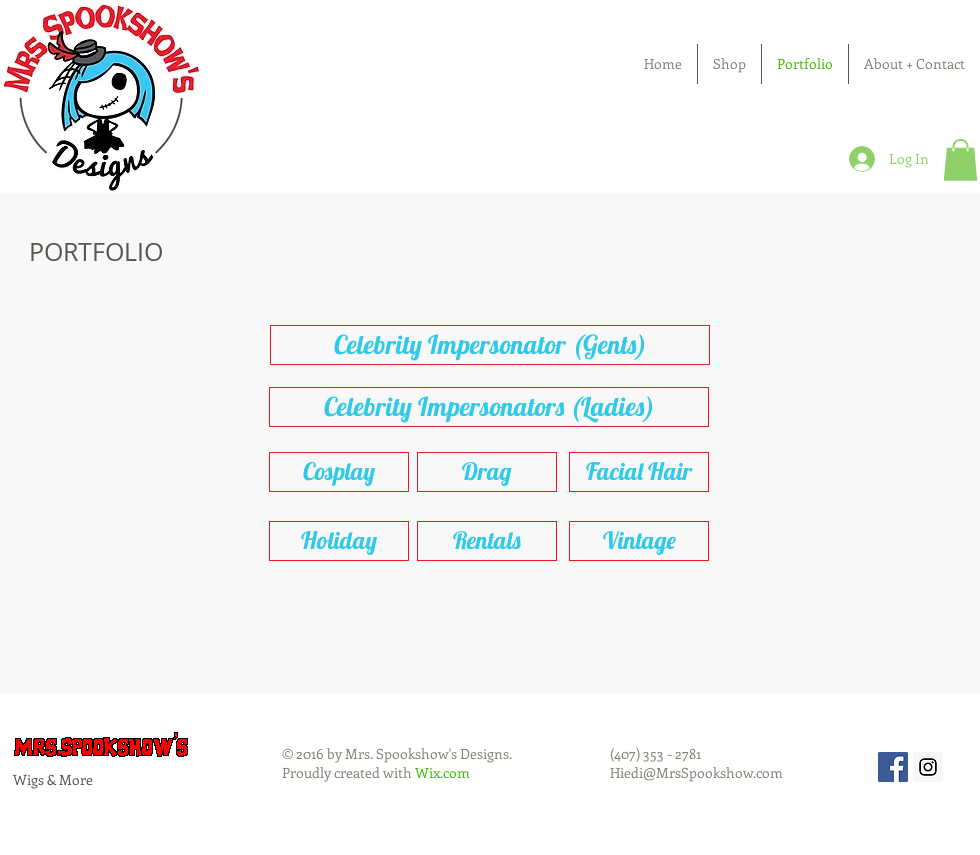 Image resolution: width=980 pixels, height=855 pixels. Describe the element at coordinates (487, 472) in the screenshot. I see `[Drag]` at that location.